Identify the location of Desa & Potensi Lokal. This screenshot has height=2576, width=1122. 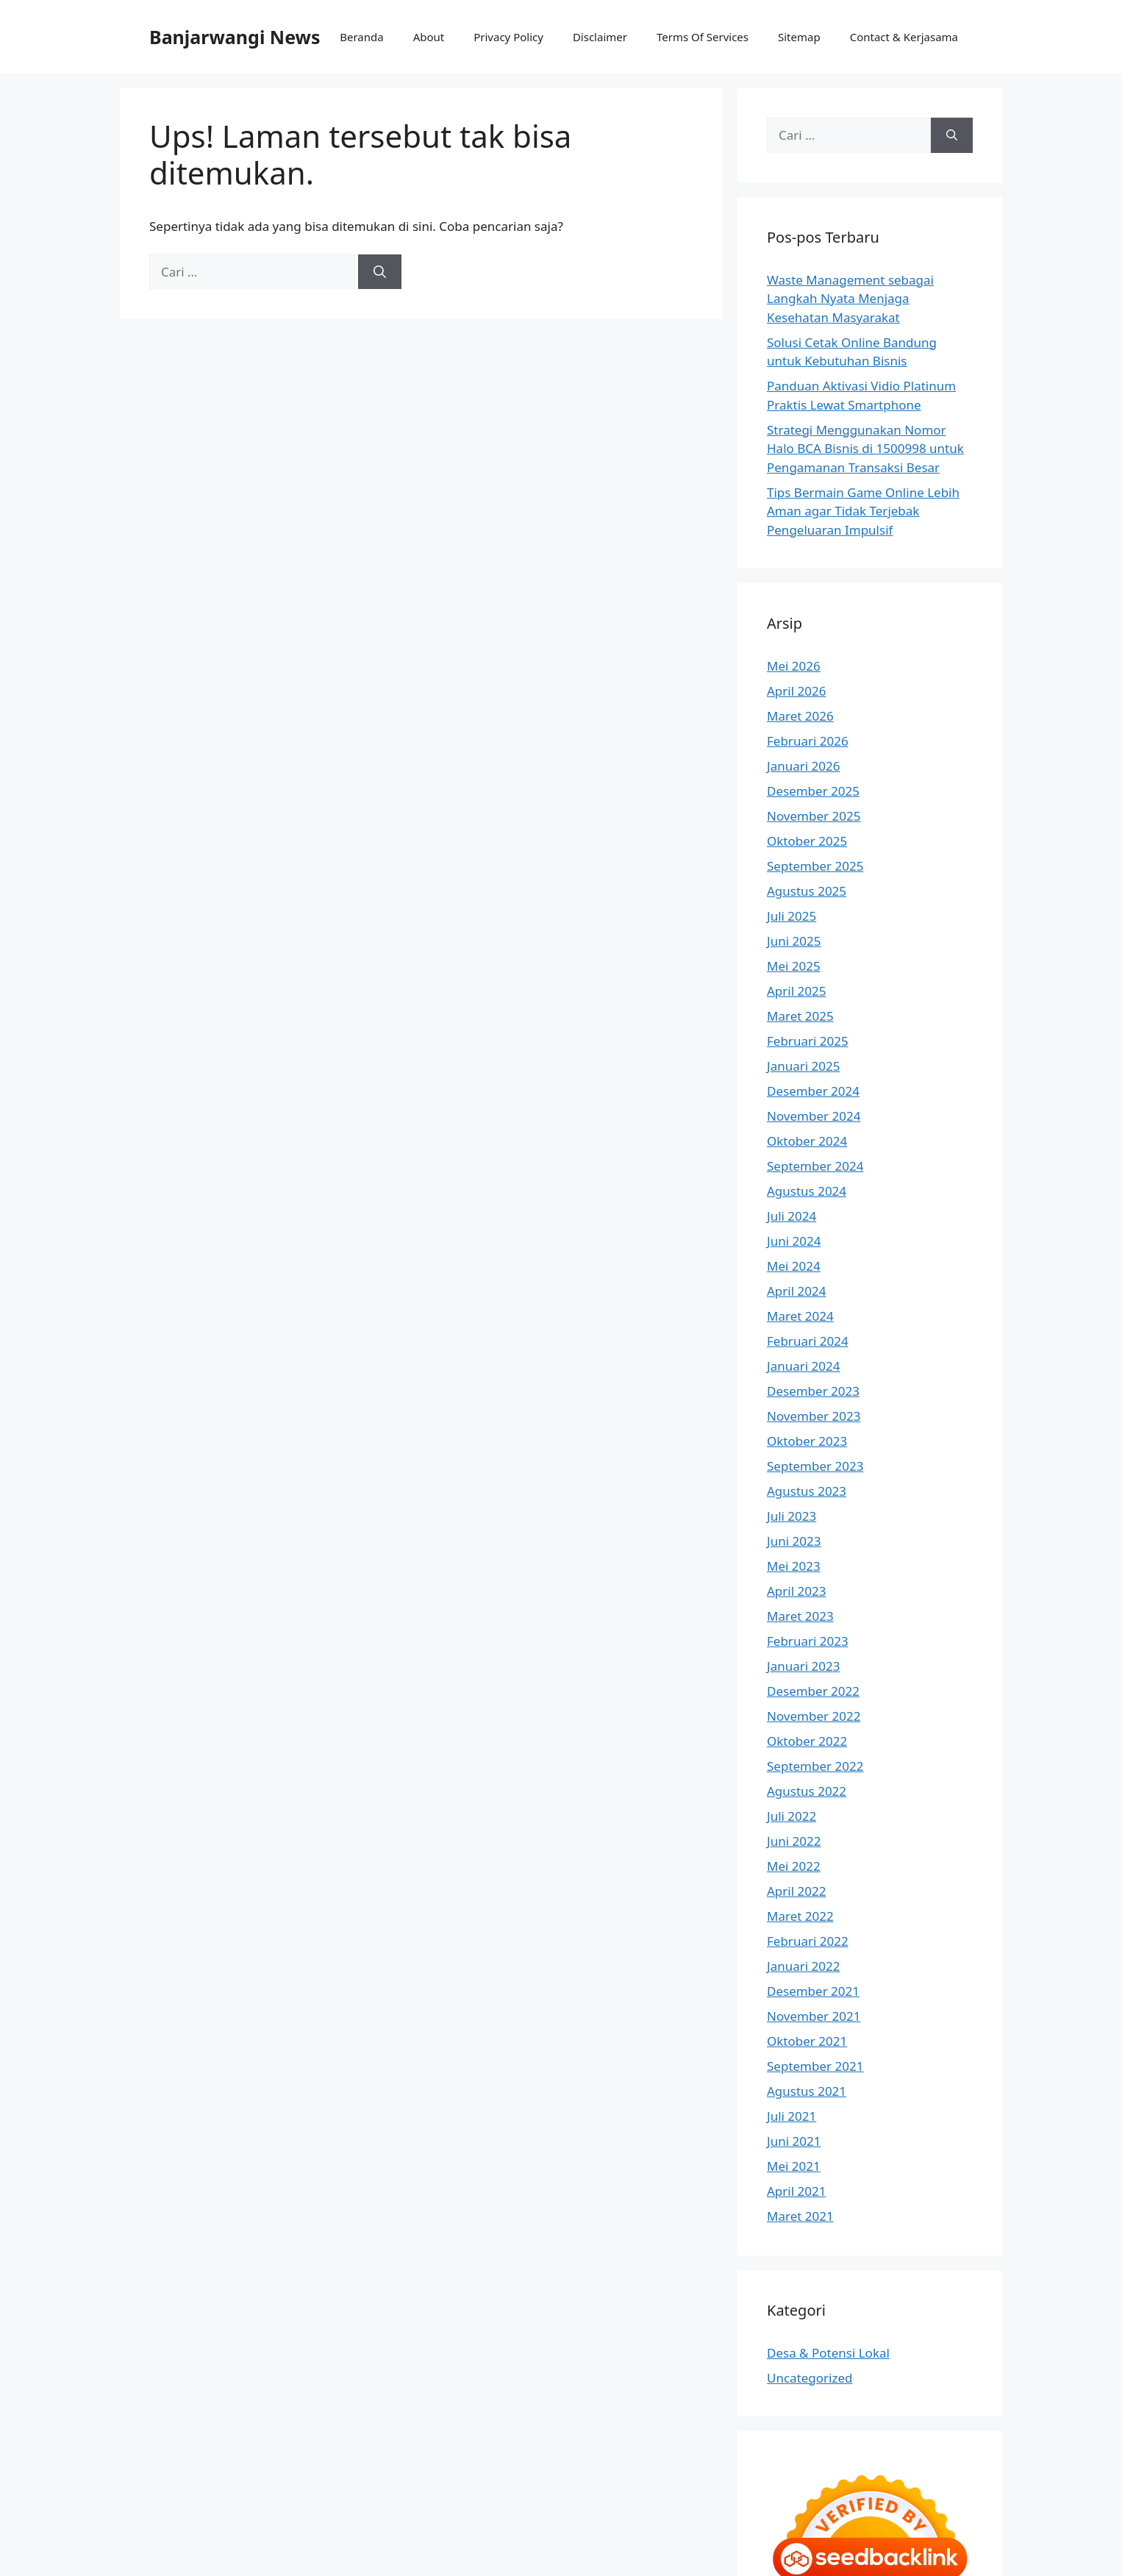
(828, 2352).